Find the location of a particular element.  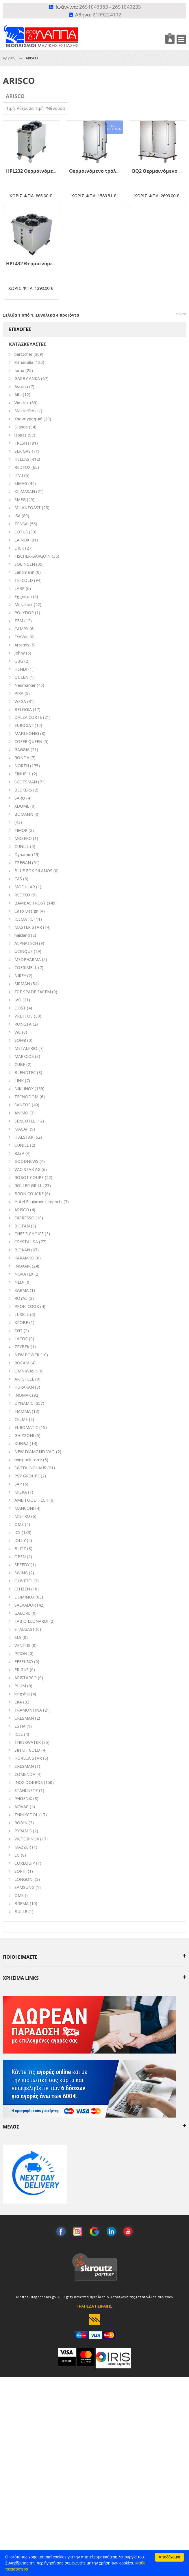

STALGAST is located at coordinates (24, 1629).